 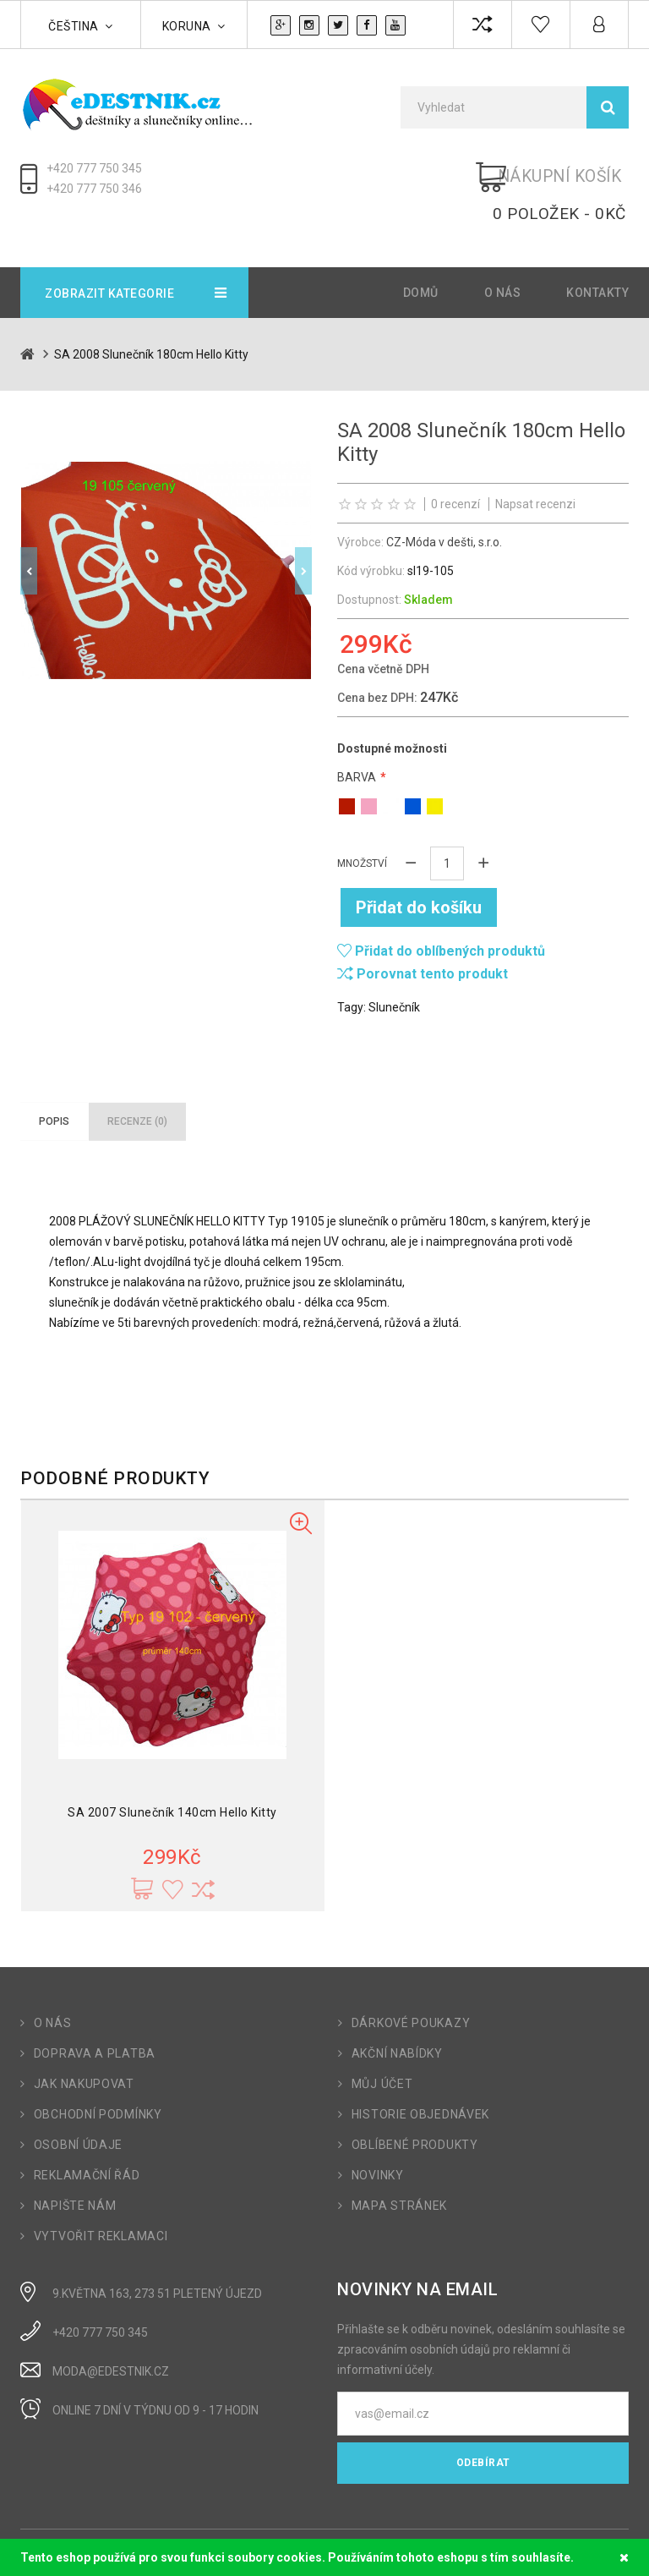 What do you see at coordinates (415, 2102) in the screenshot?
I see `Oblíbené produkty` at bounding box center [415, 2102].